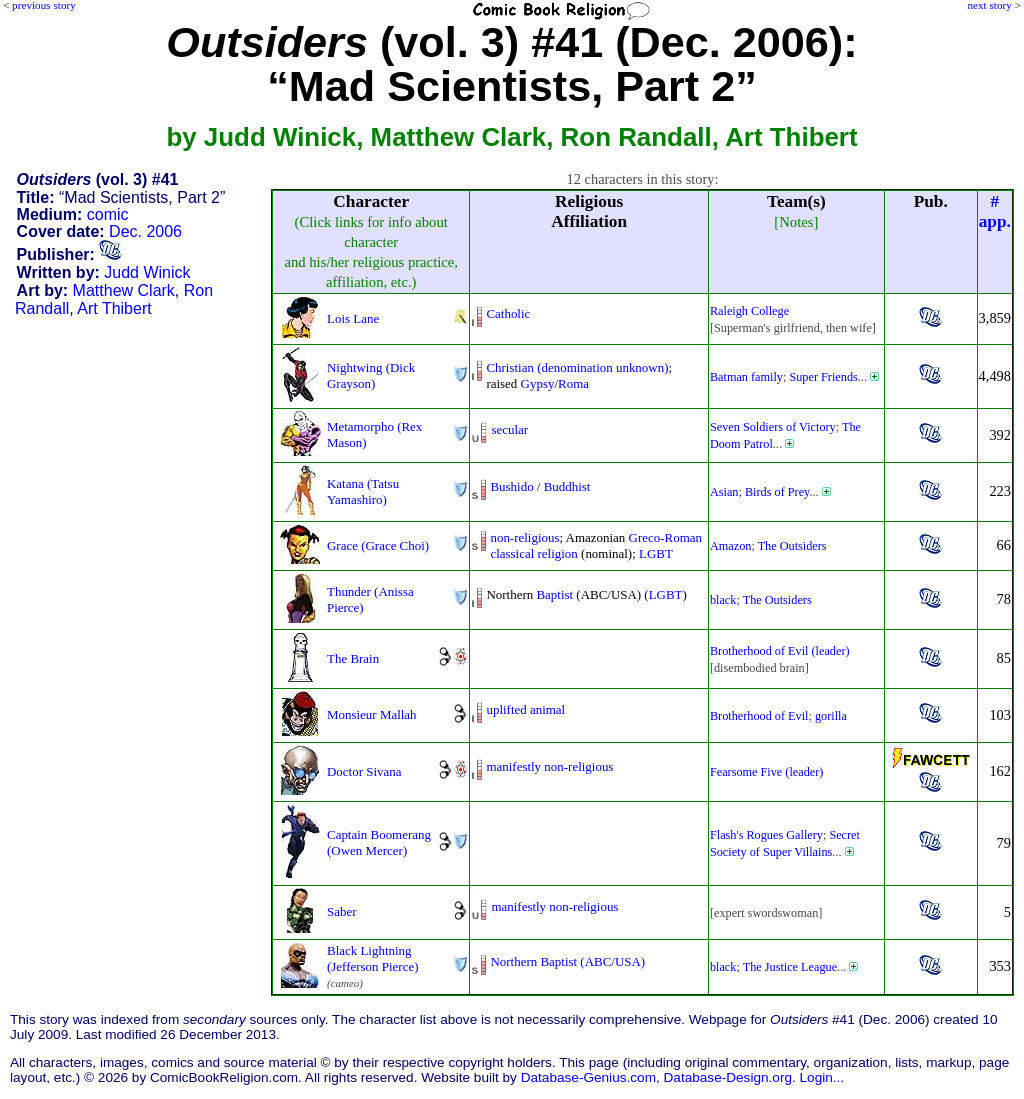 Image resolution: width=1024 pixels, height=1099 pixels. Describe the element at coordinates (508, 313) in the screenshot. I see `Catholic` at that location.